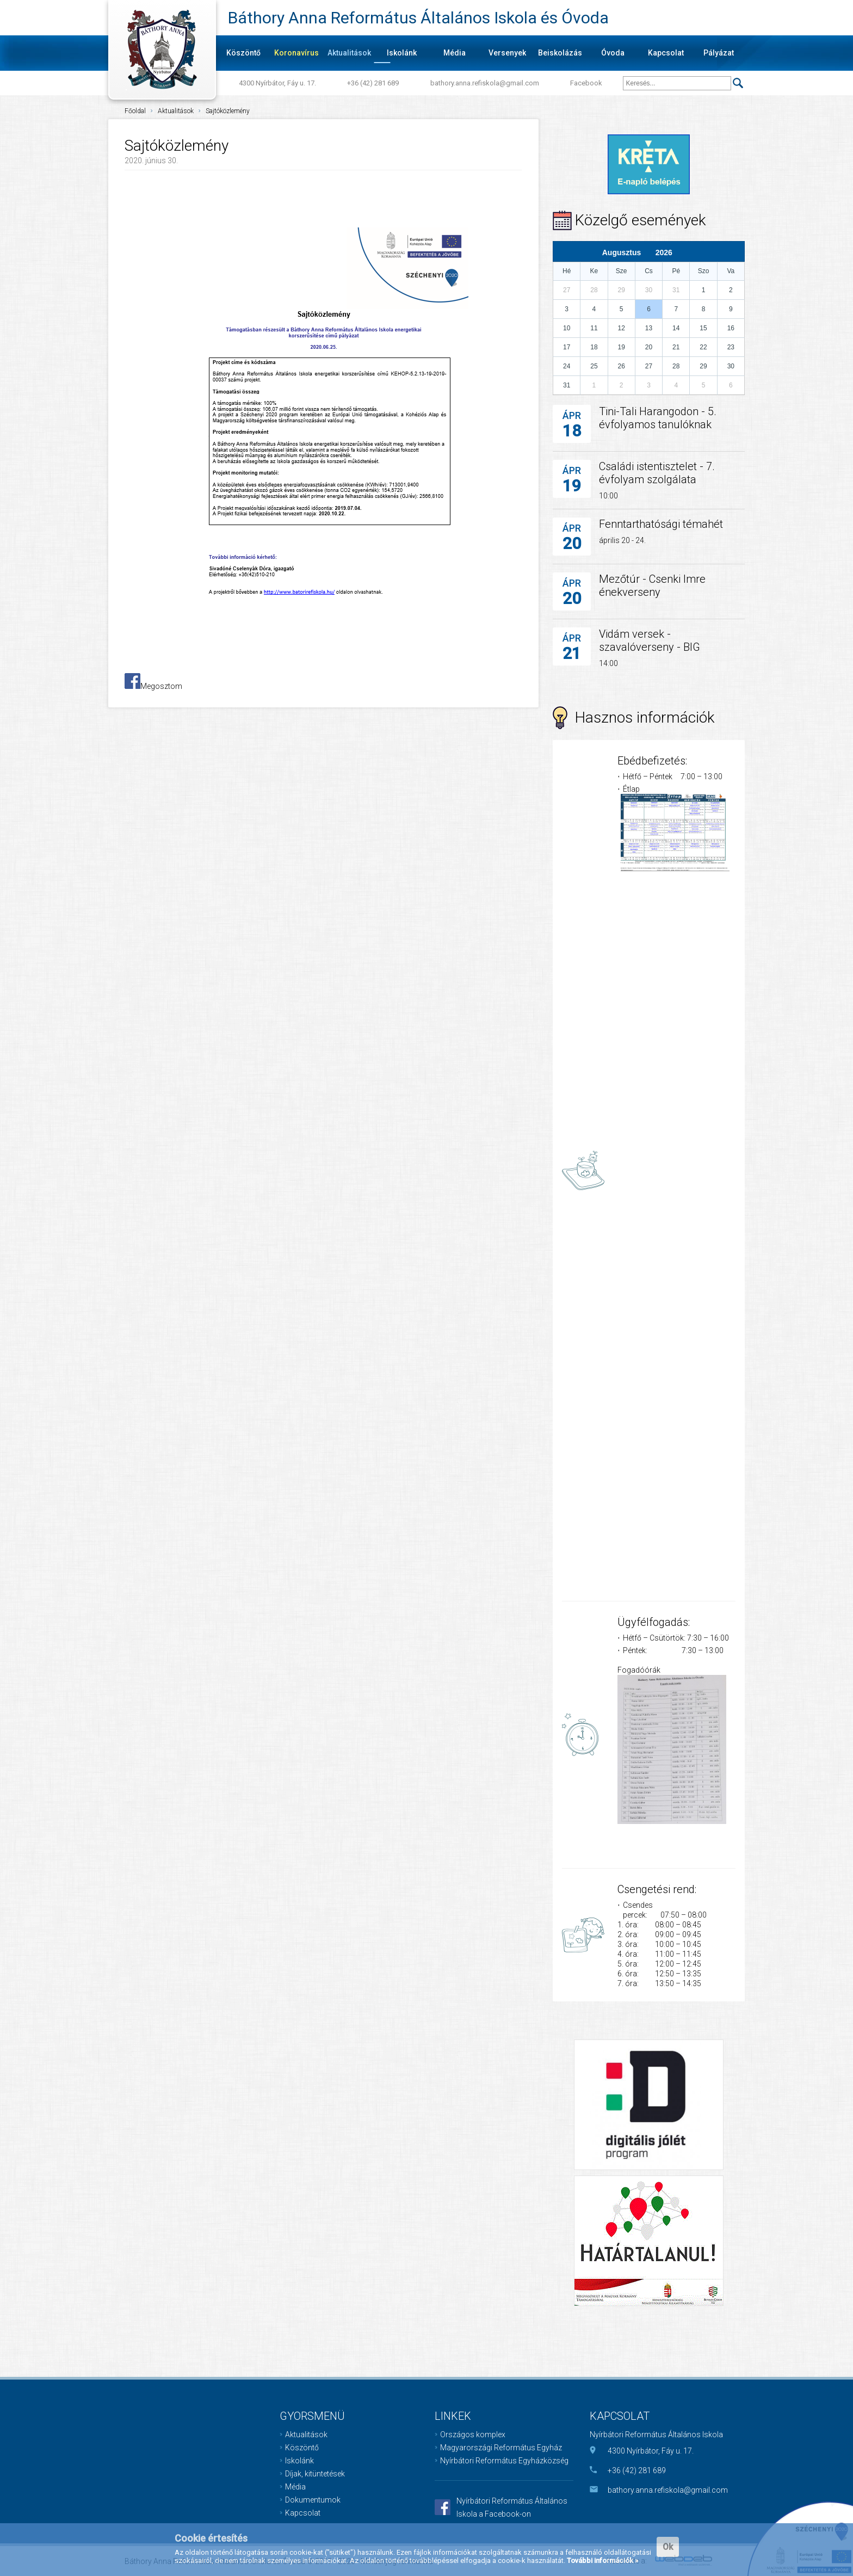 The width and height of the screenshot is (853, 2576). What do you see at coordinates (402, 52) in the screenshot?
I see `Iskolánk` at bounding box center [402, 52].